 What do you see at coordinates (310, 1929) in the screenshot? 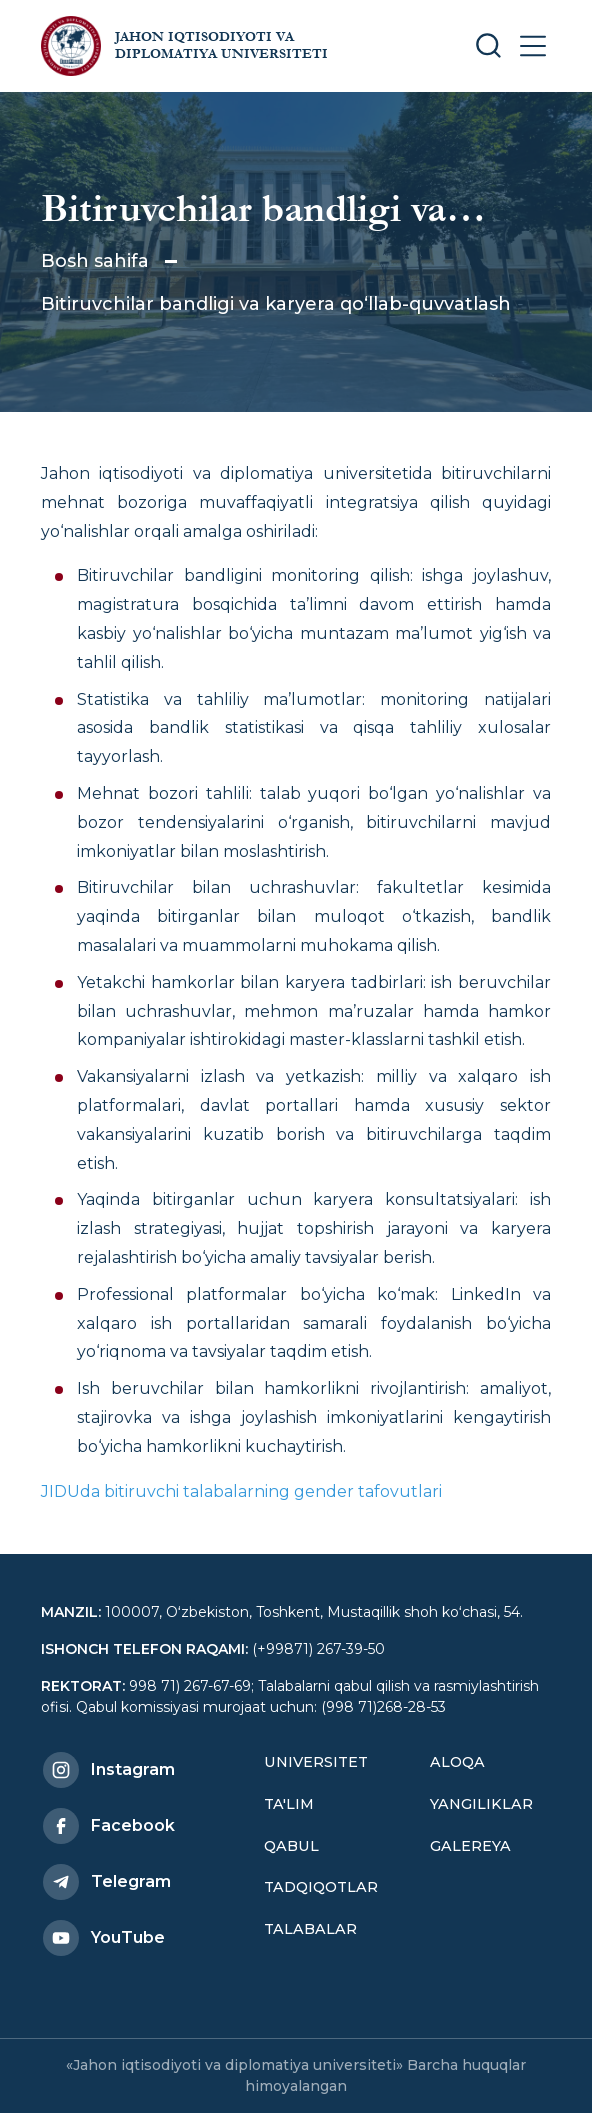
I see `Talabalar` at bounding box center [310, 1929].